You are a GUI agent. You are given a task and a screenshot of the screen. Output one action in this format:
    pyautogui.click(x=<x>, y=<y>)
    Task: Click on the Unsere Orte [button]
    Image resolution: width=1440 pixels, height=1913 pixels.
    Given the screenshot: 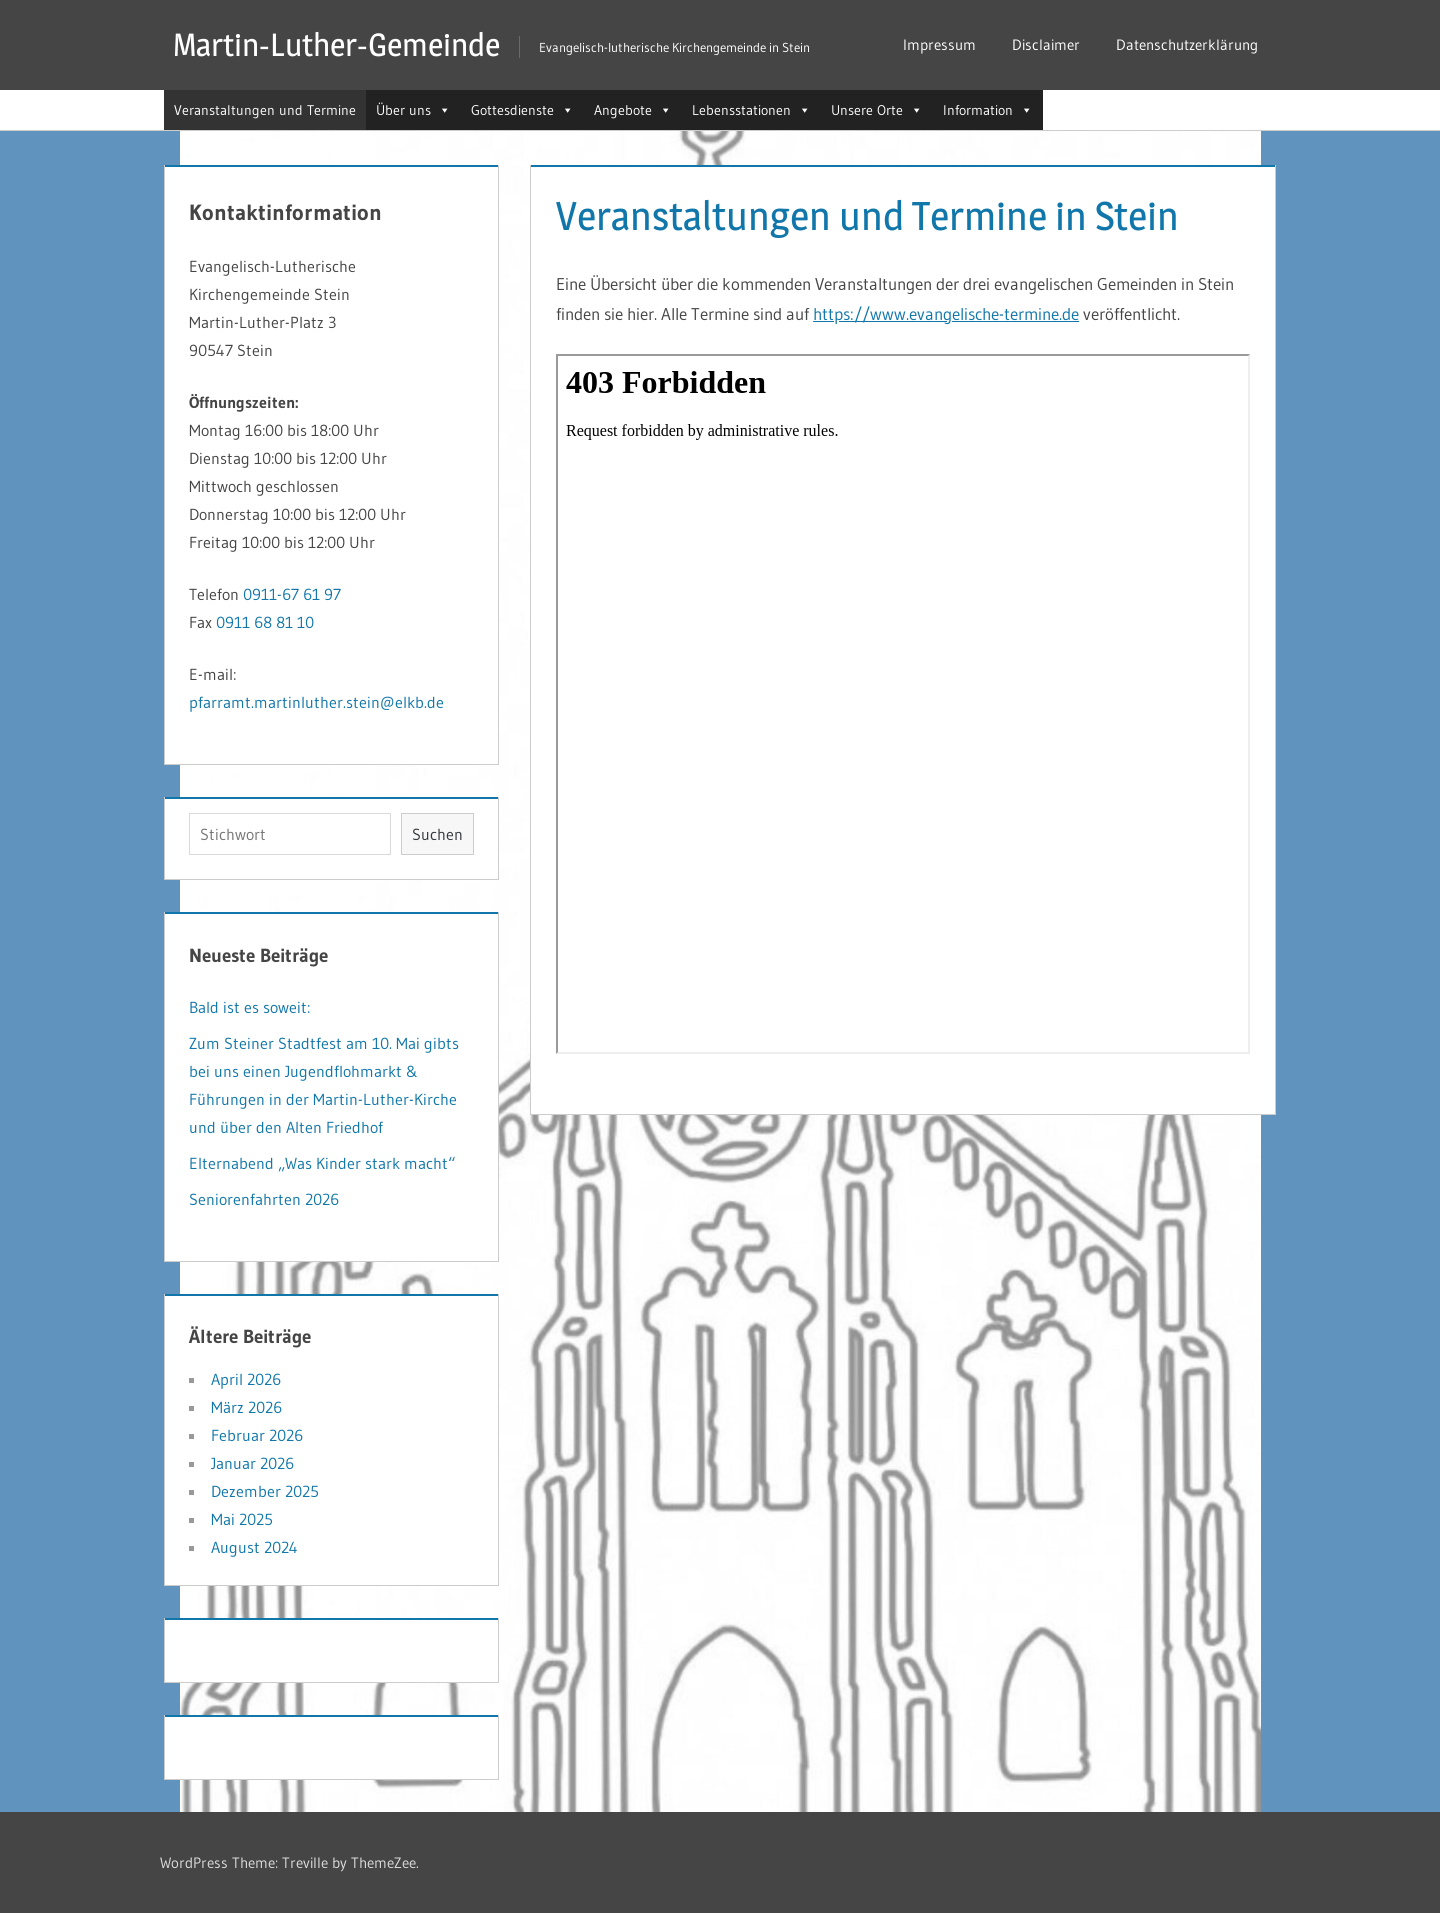 What is the action you would take?
    pyautogui.click(x=877, y=110)
    